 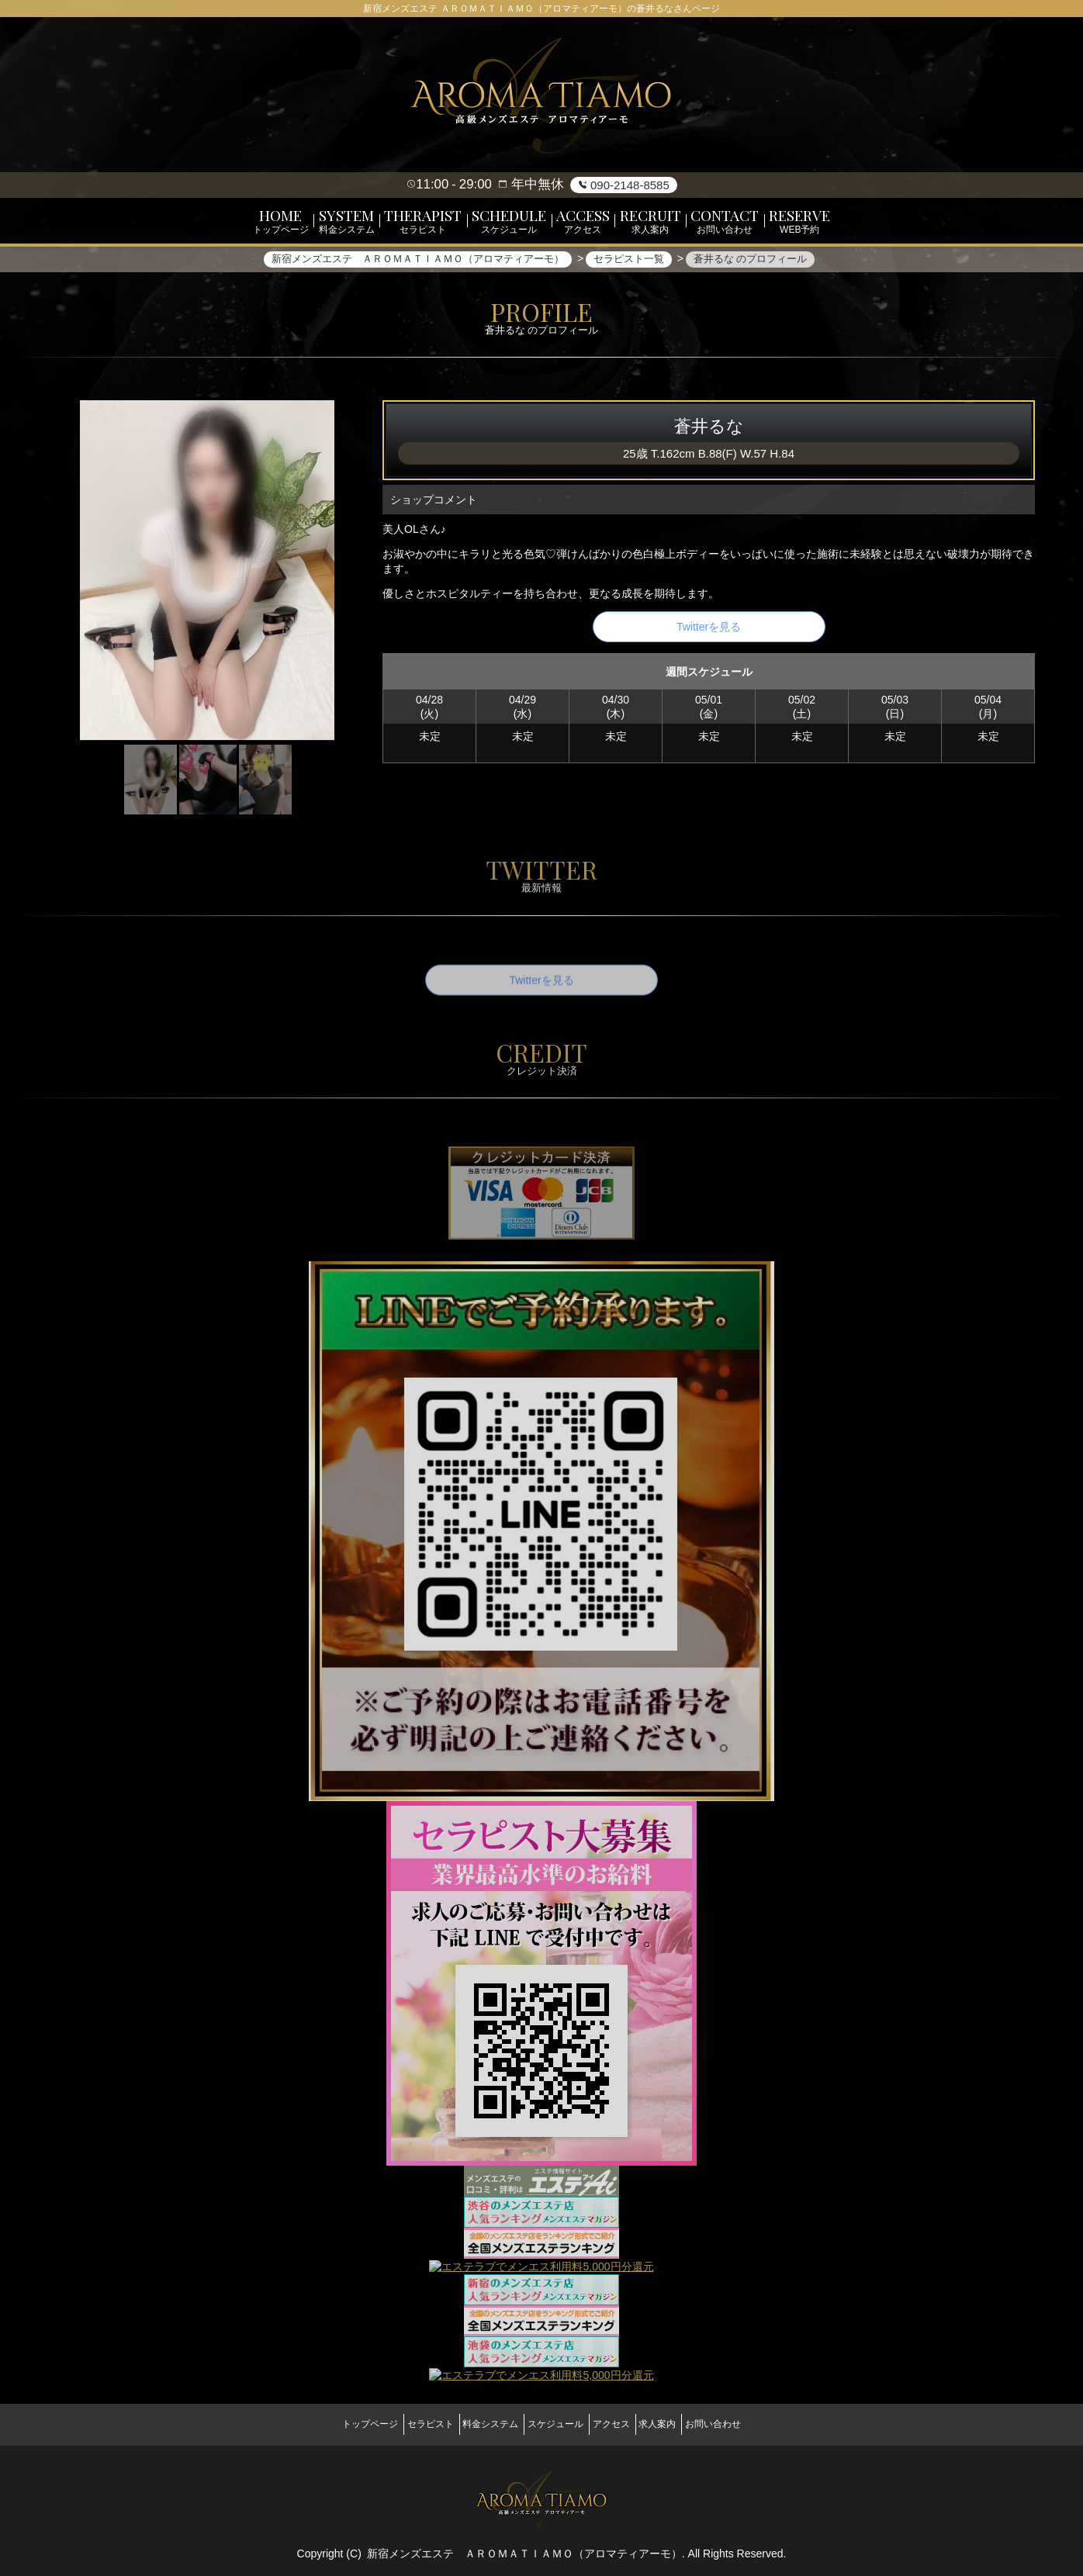 I want to click on トップページ, so click(x=334, y=2423).